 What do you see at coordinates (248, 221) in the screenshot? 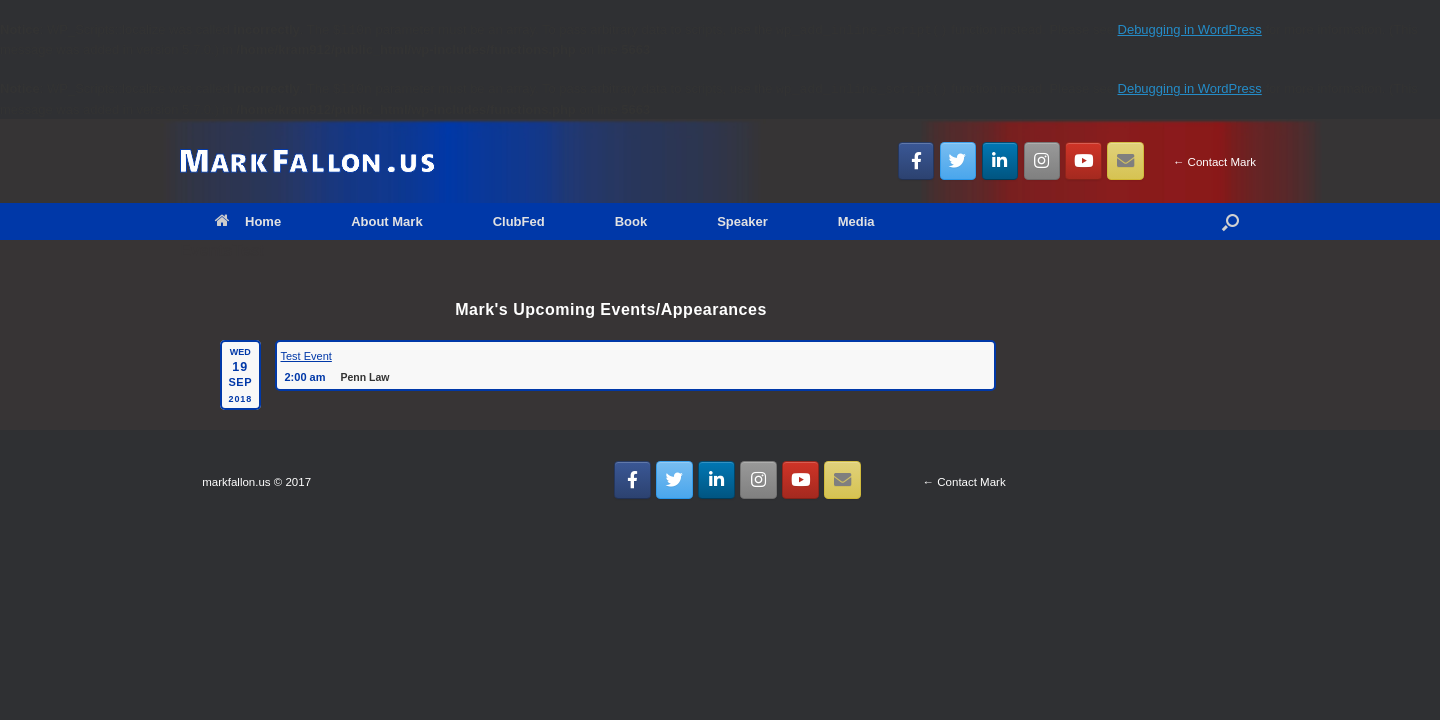
I see `Home` at bounding box center [248, 221].